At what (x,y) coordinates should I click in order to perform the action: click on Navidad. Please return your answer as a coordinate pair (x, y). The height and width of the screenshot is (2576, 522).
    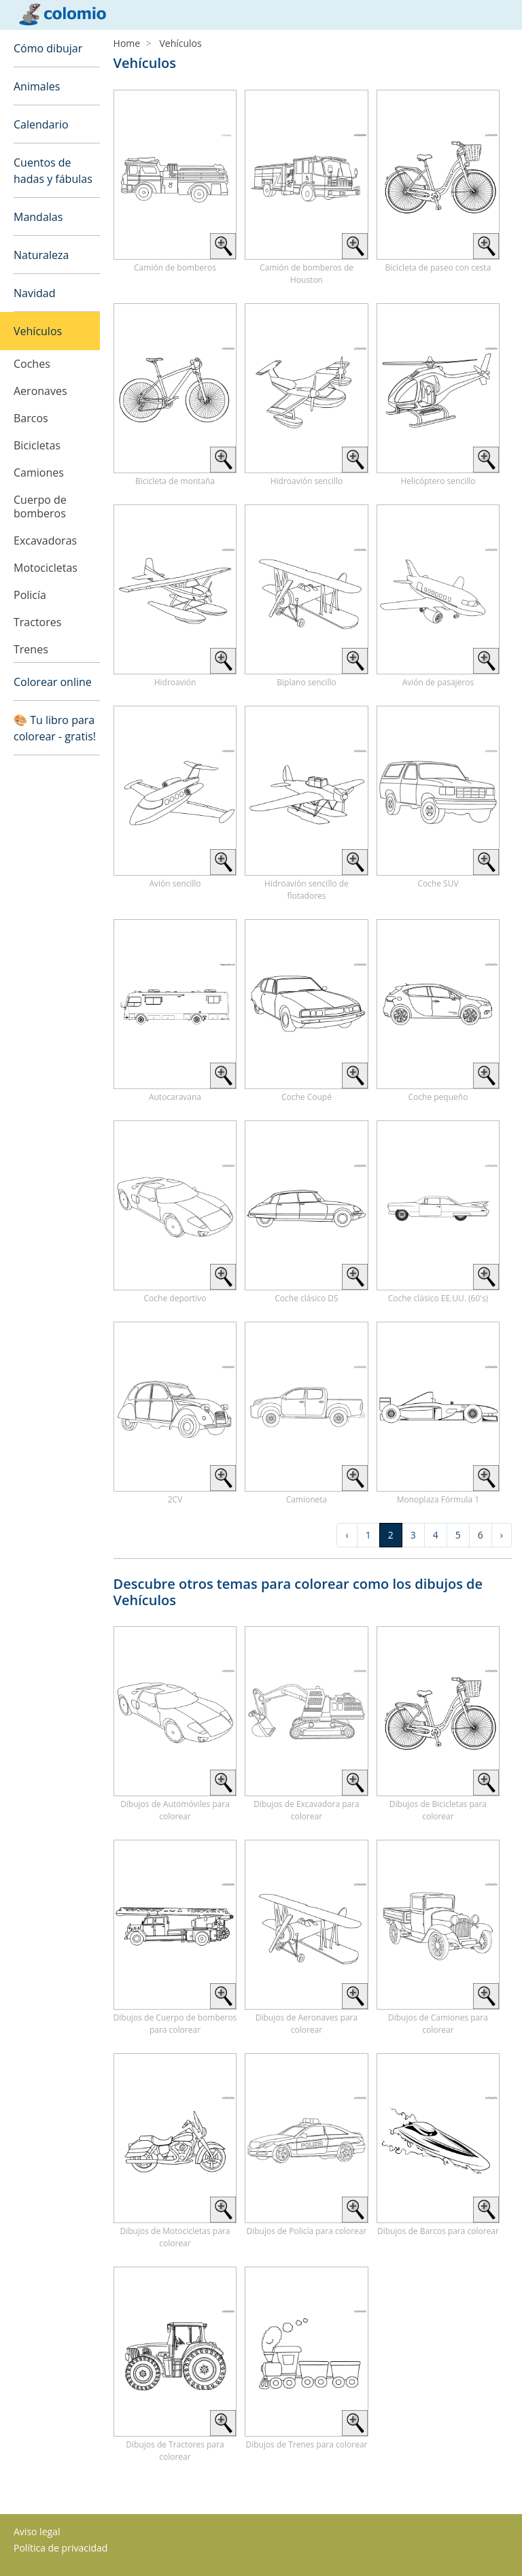
    Looking at the image, I should click on (34, 293).